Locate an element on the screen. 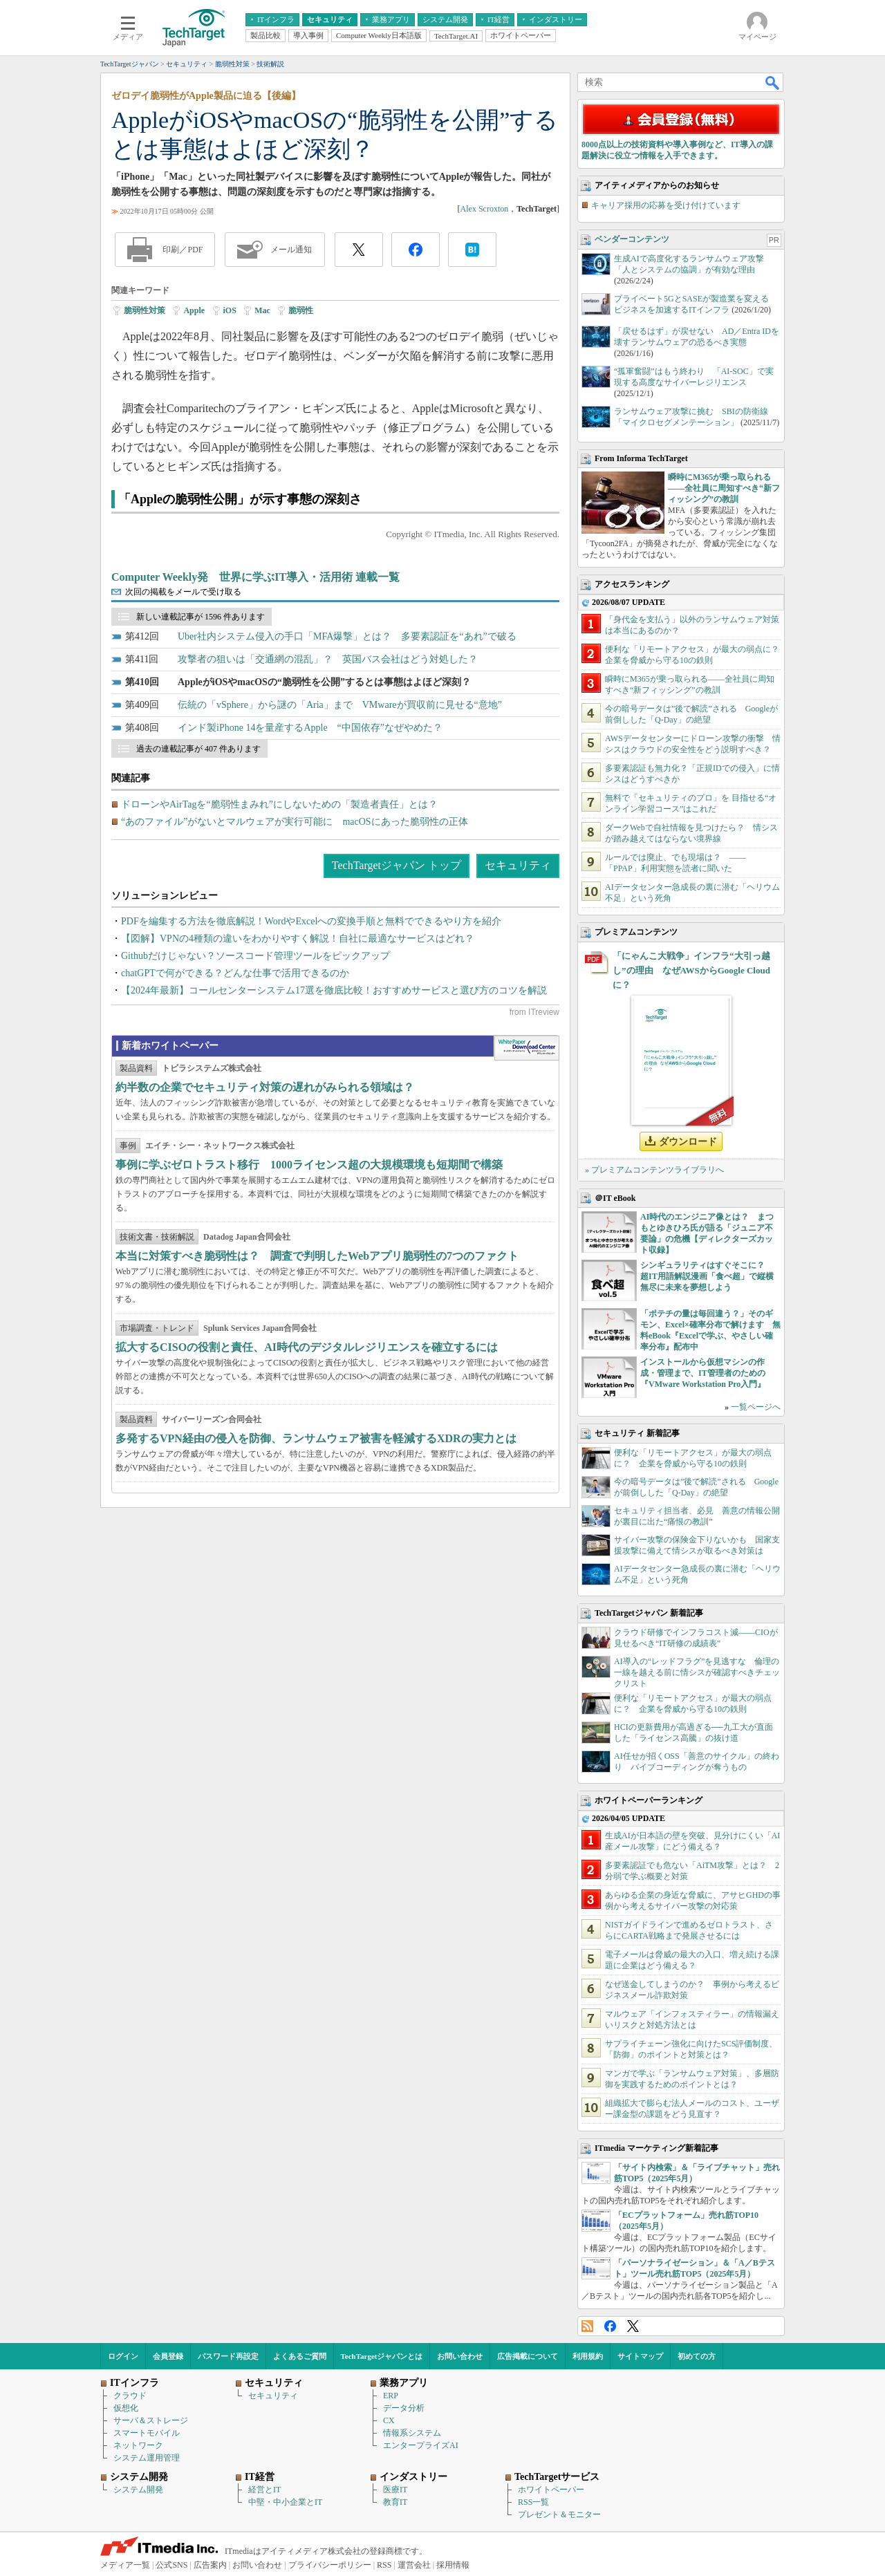 Image resolution: width=885 pixels, height=2576 pixels. 拡大するCISOの役割と責任、AI時代のデジタルレジリエンスを確立するには is located at coordinates (306, 1347).